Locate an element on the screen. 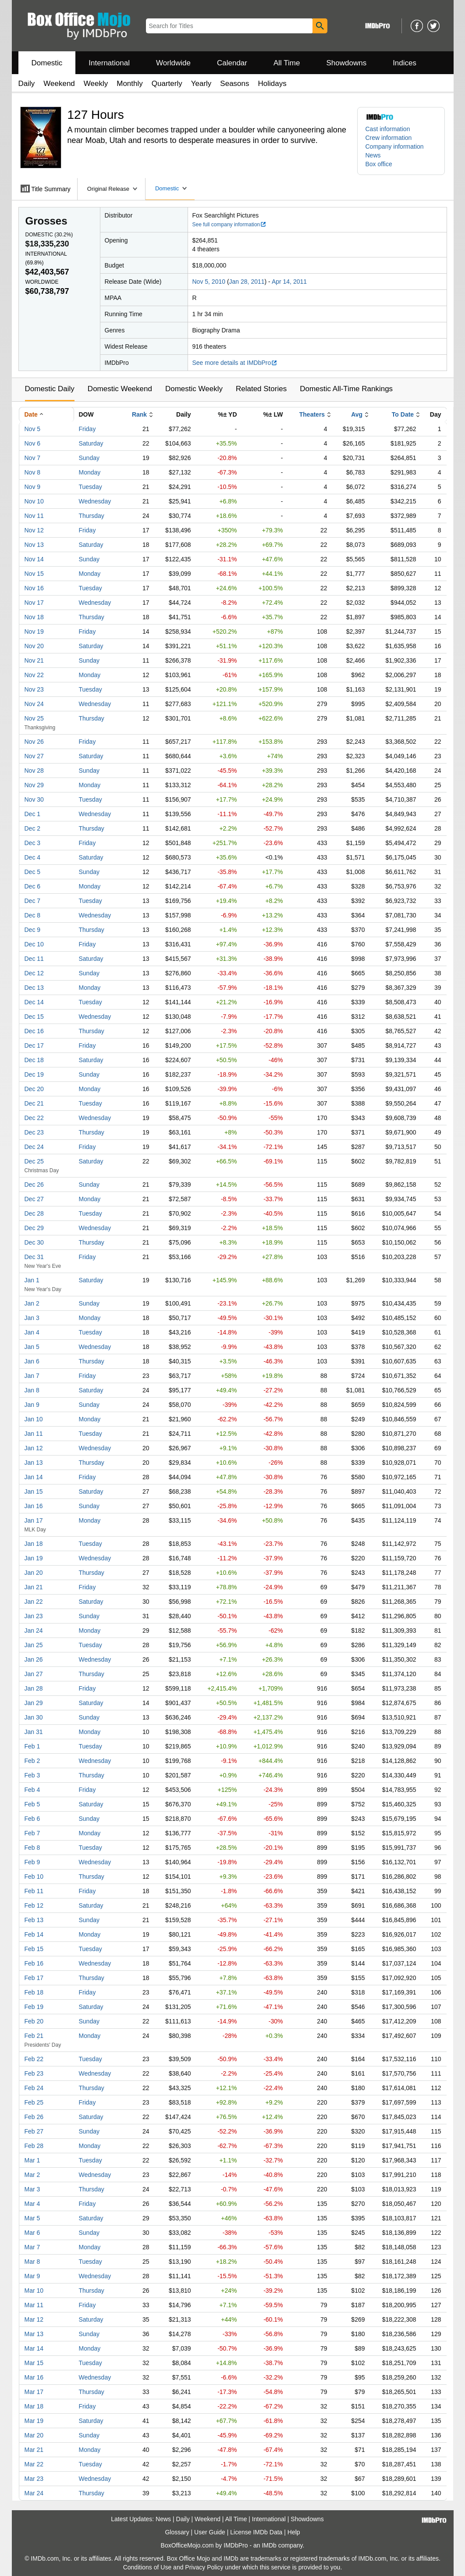  Nov 29 is located at coordinates (34, 784).